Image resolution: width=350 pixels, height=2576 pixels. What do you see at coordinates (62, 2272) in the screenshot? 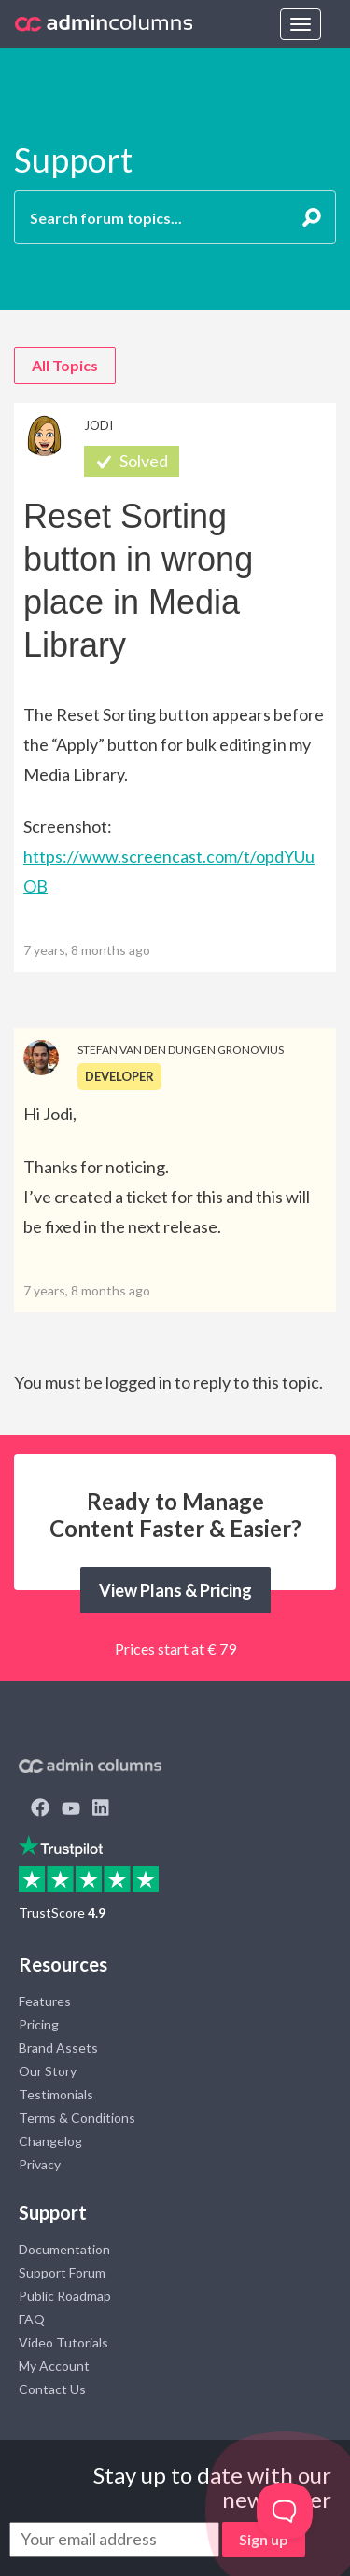
I see `Support Forum` at bounding box center [62, 2272].